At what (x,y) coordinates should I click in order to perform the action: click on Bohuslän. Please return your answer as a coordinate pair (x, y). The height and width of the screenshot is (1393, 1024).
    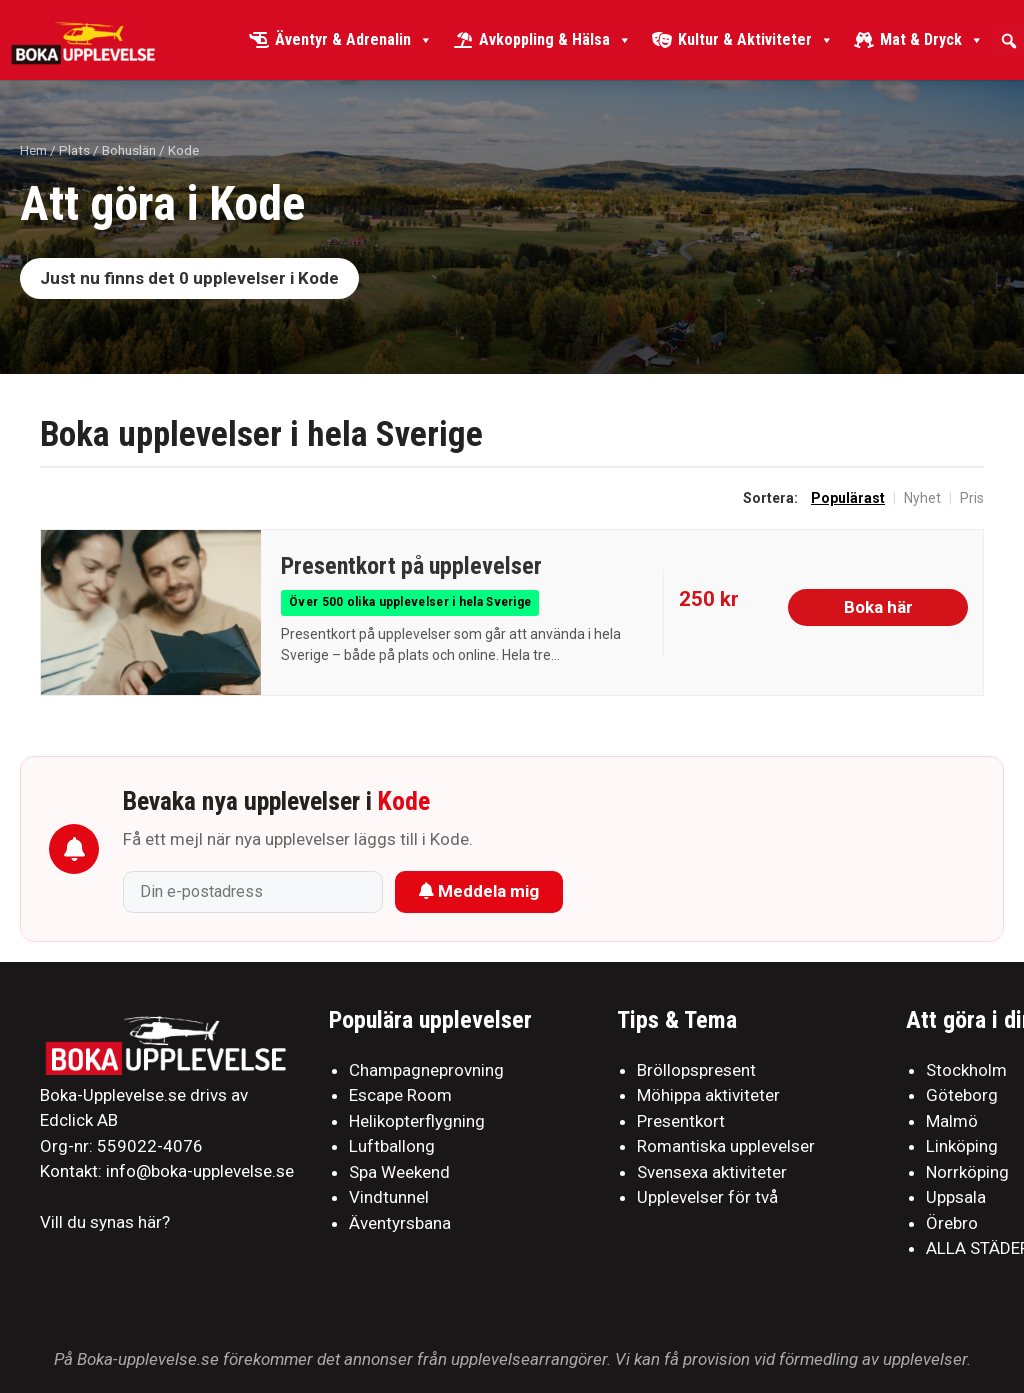
    Looking at the image, I should click on (129, 150).